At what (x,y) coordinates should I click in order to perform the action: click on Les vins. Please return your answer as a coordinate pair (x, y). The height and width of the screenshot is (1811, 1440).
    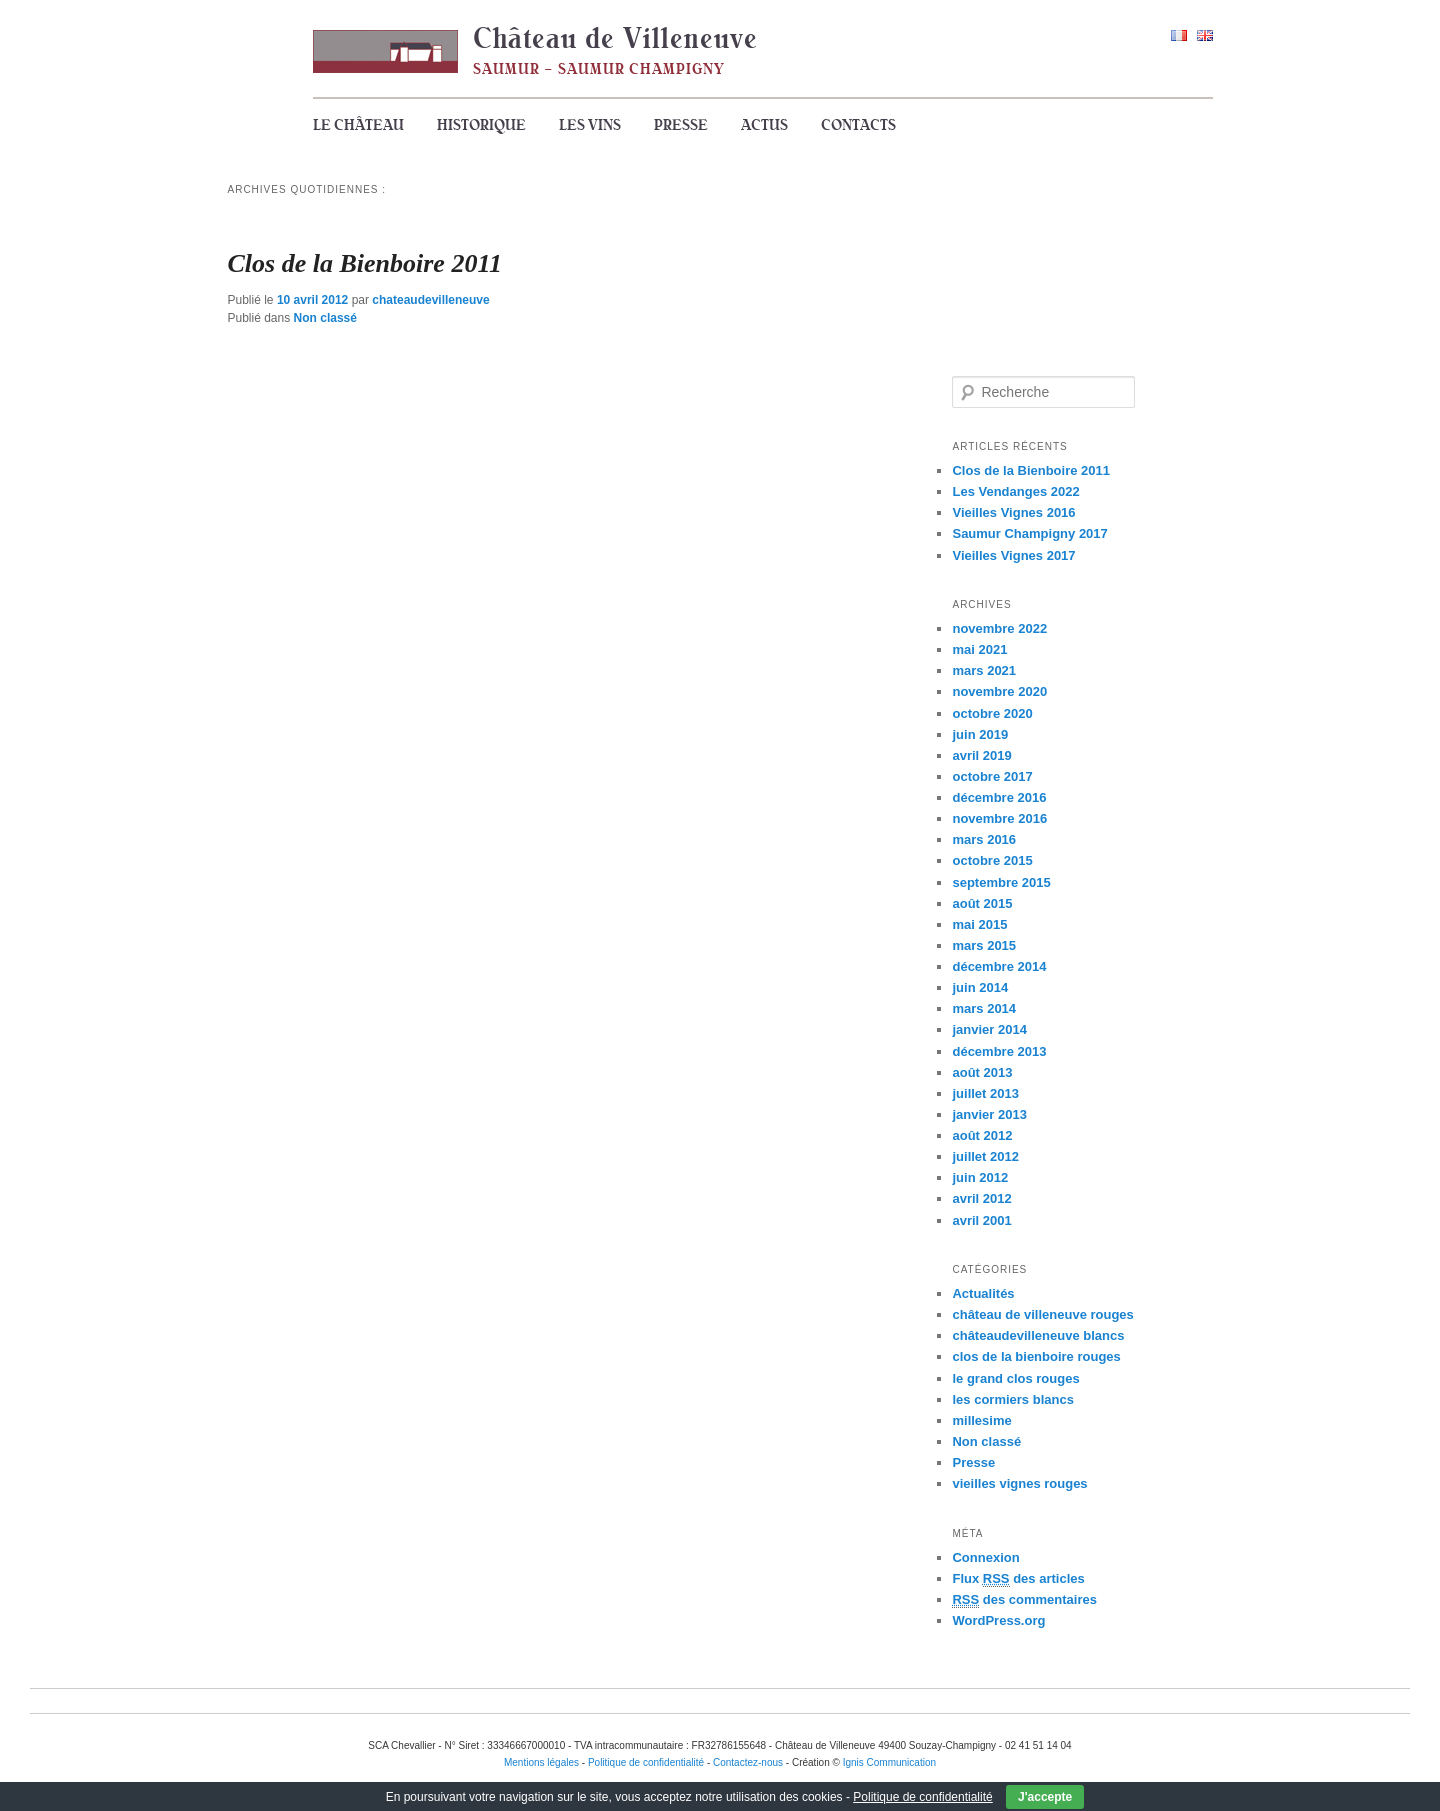
    Looking at the image, I should click on (590, 125).